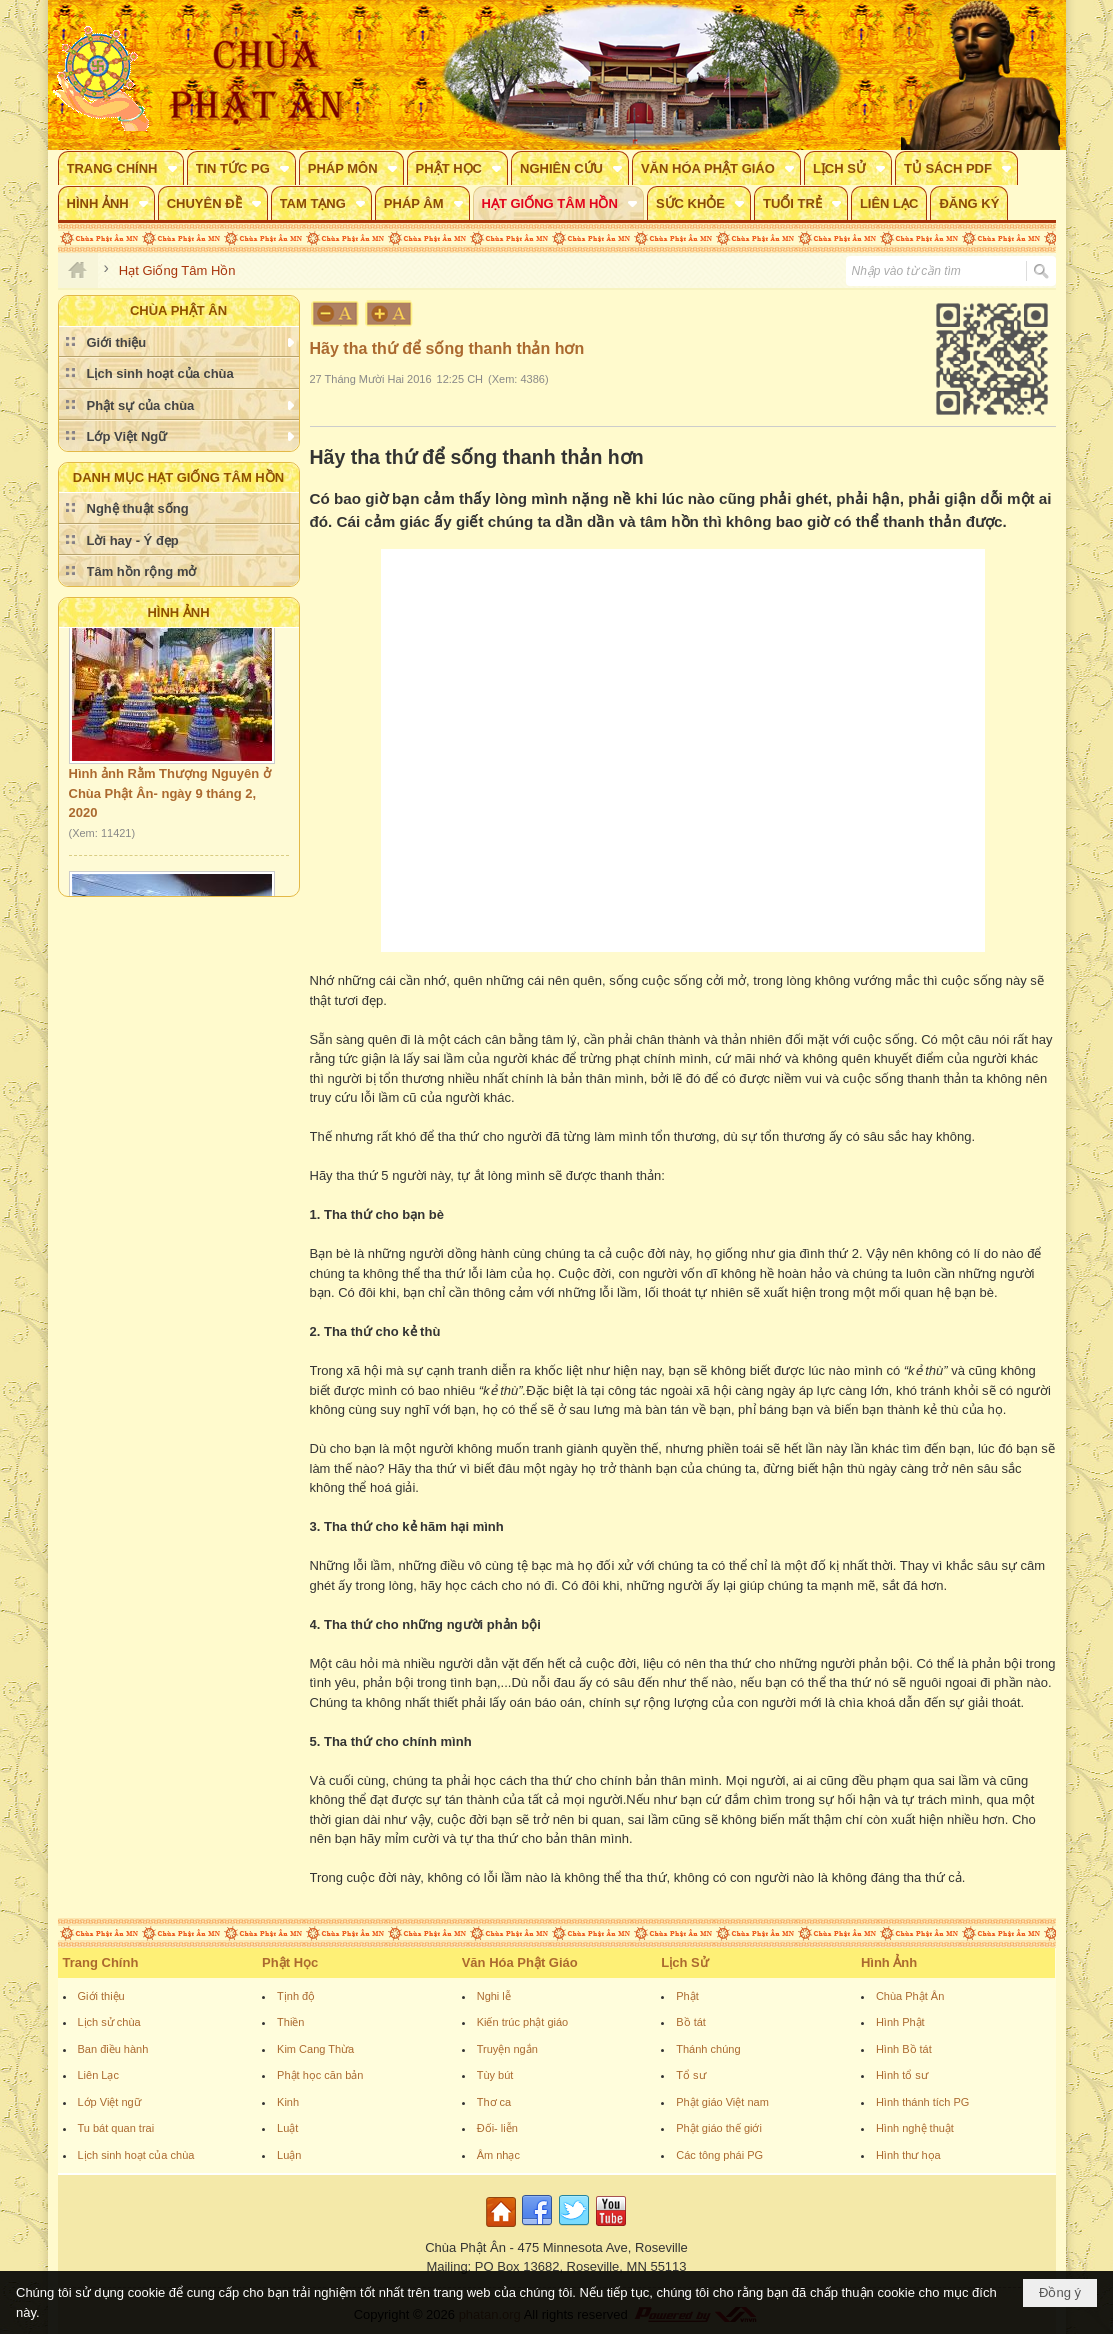 This screenshot has width=1113, height=2334. Describe the element at coordinates (315, 2049) in the screenshot. I see `Kim Cang Thừa` at that location.